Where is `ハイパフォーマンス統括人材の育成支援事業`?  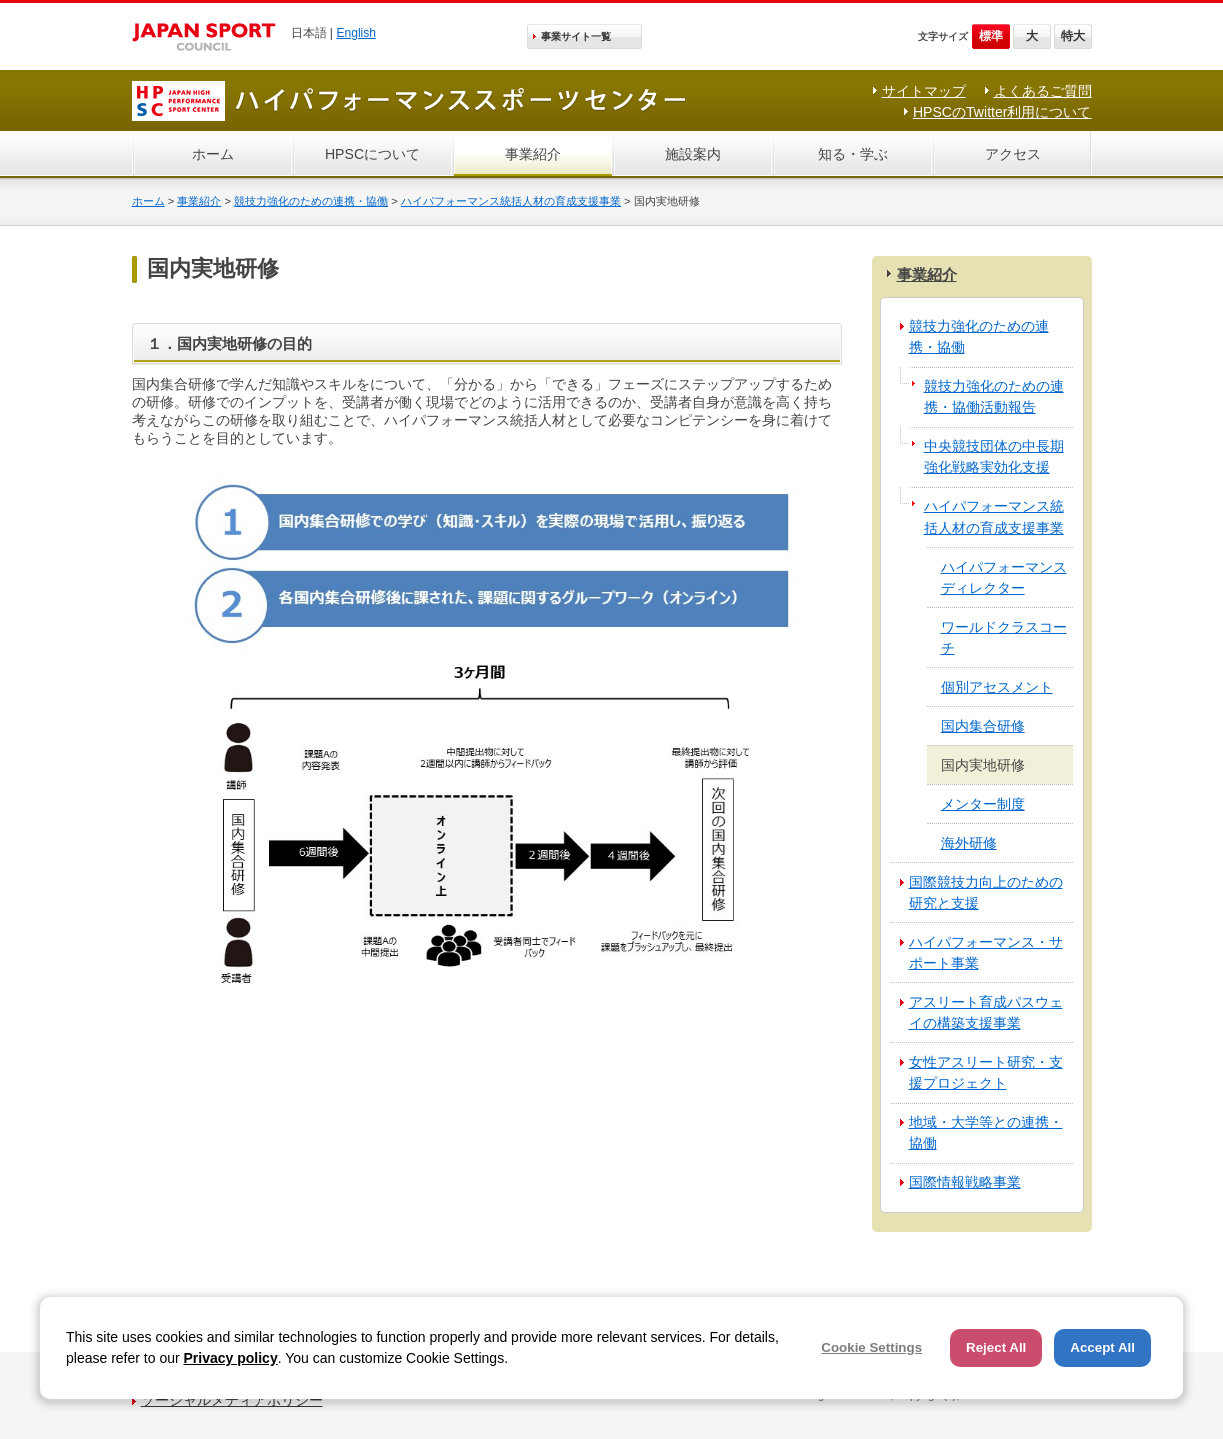 ハイパフォーマンス統括人材の育成支援事業 is located at coordinates (511, 201).